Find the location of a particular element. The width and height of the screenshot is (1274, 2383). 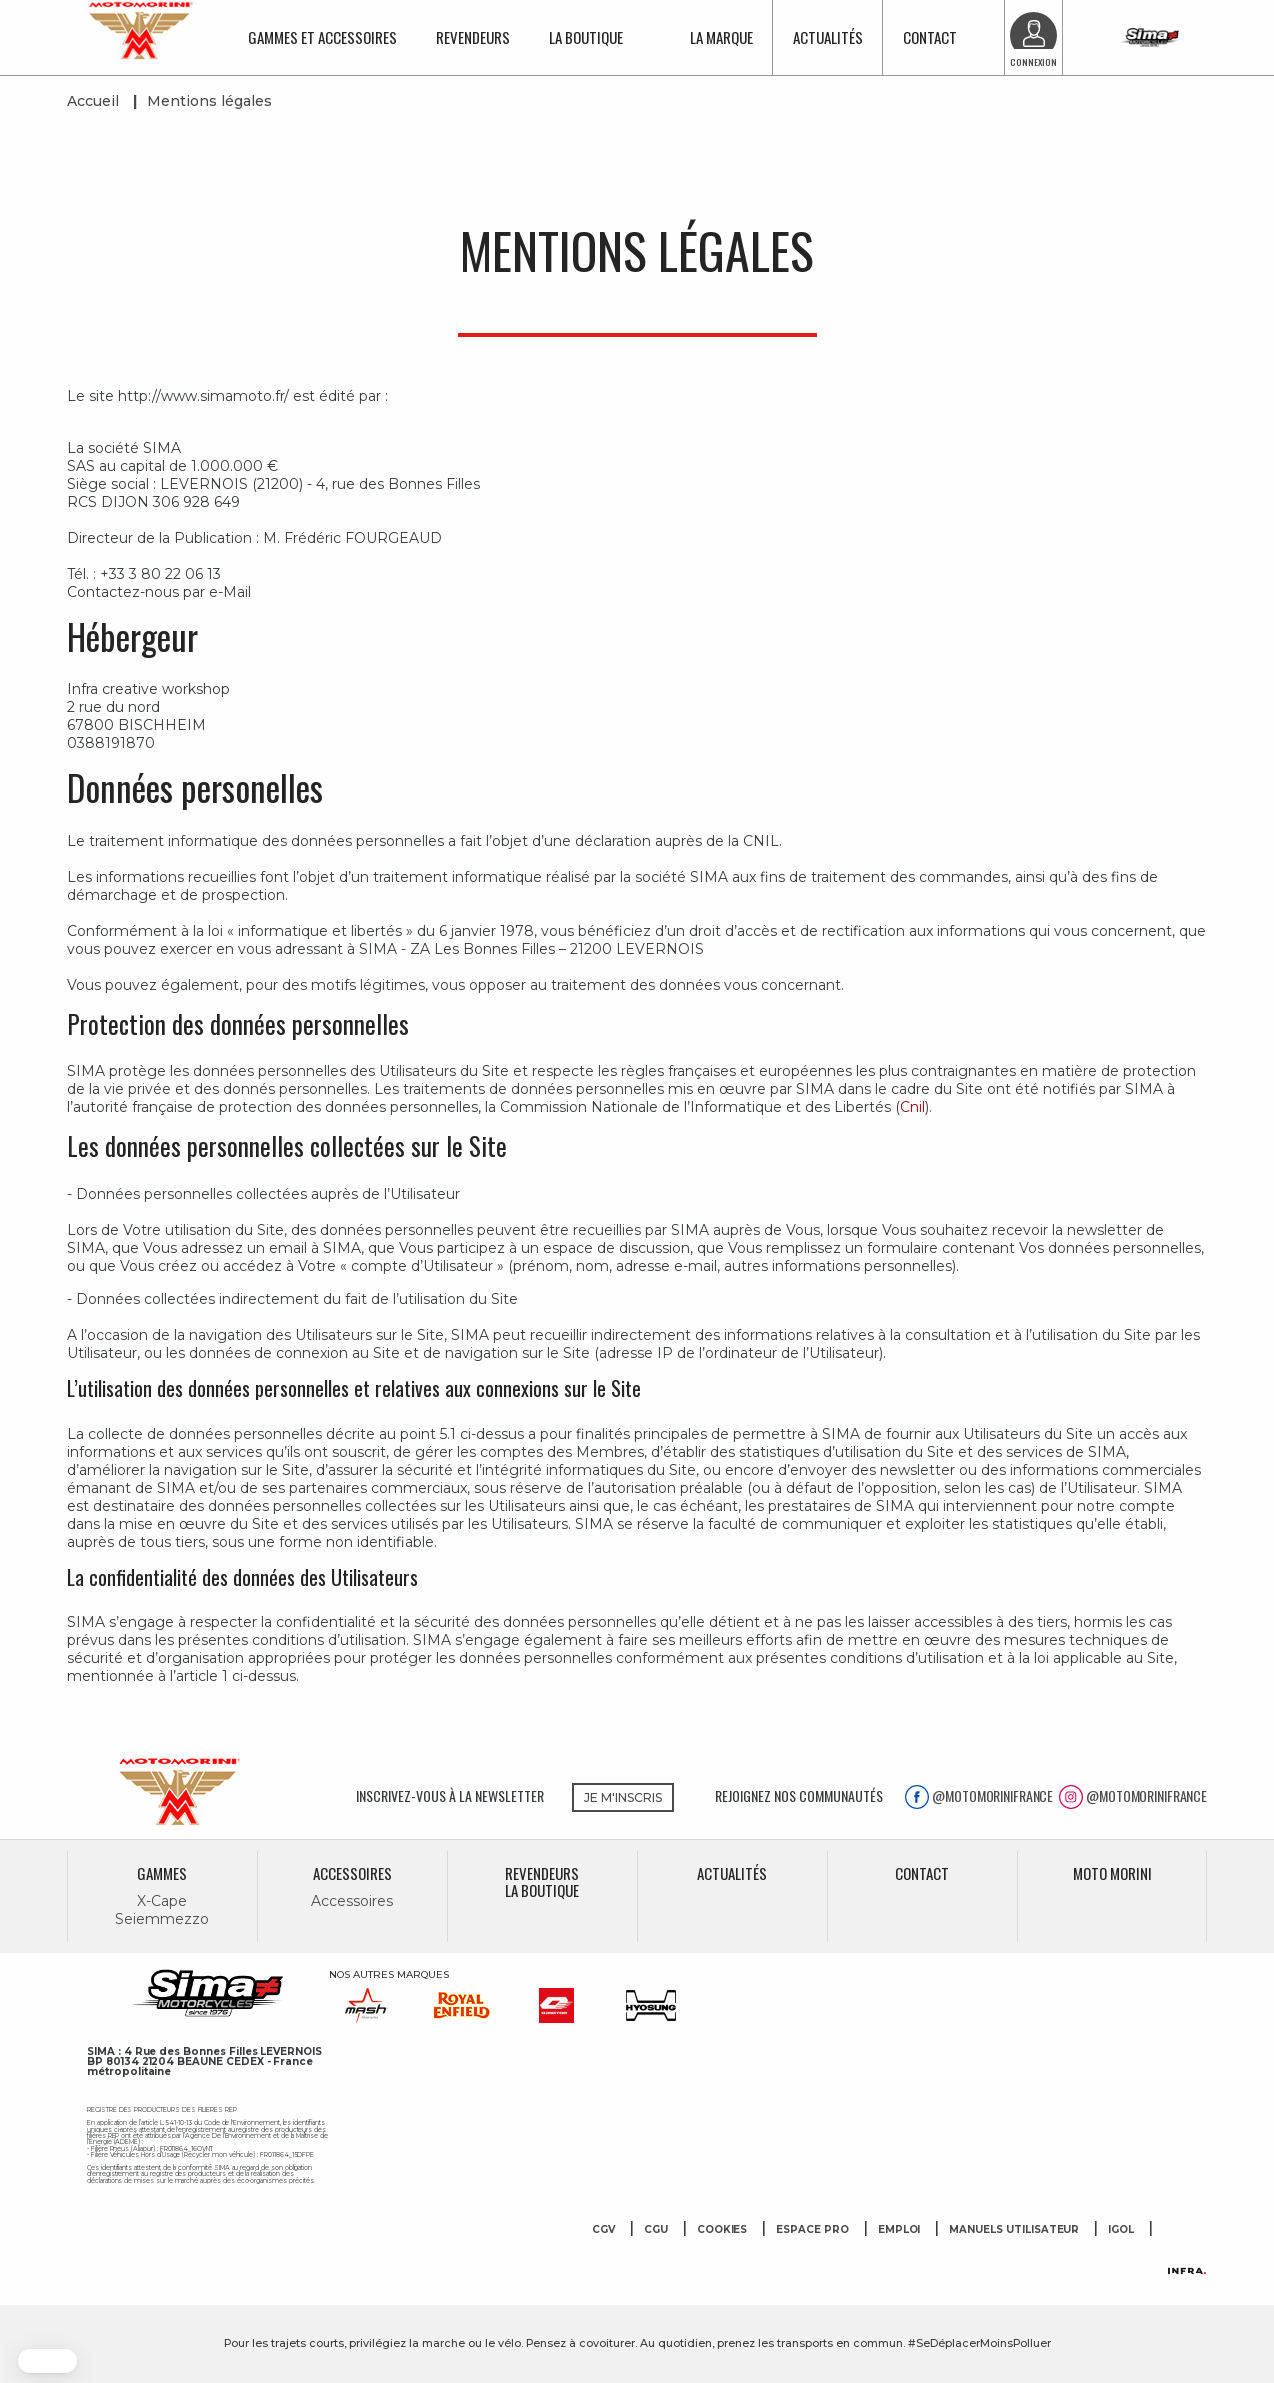

Cnil is located at coordinates (912, 1107).